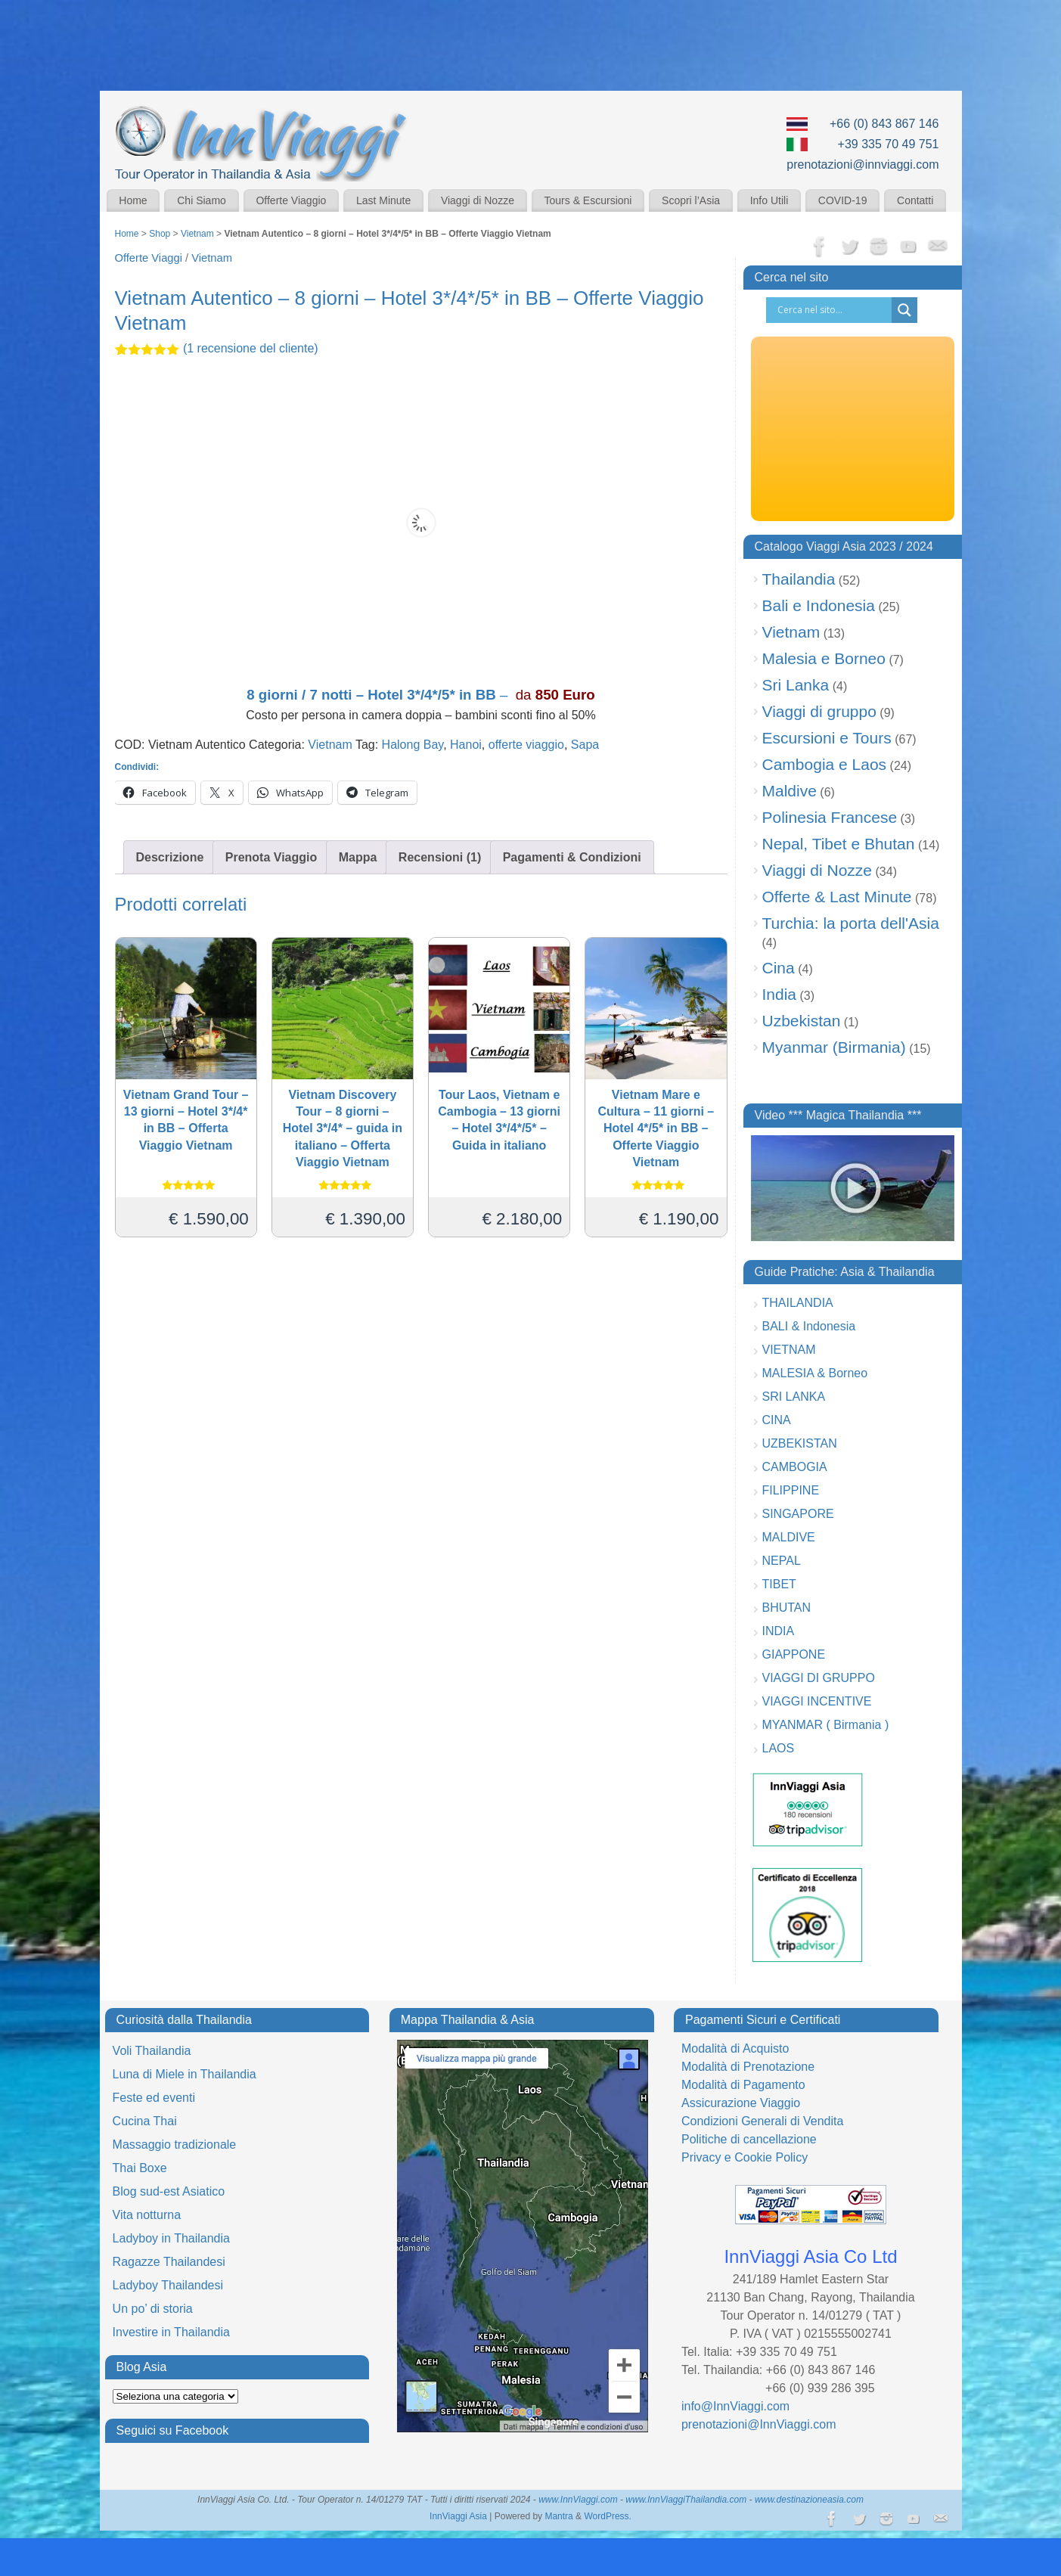 The height and width of the screenshot is (2576, 1061). Describe the element at coordinates (799, 579) in the screenshot. I see `Thailandia` at that location.